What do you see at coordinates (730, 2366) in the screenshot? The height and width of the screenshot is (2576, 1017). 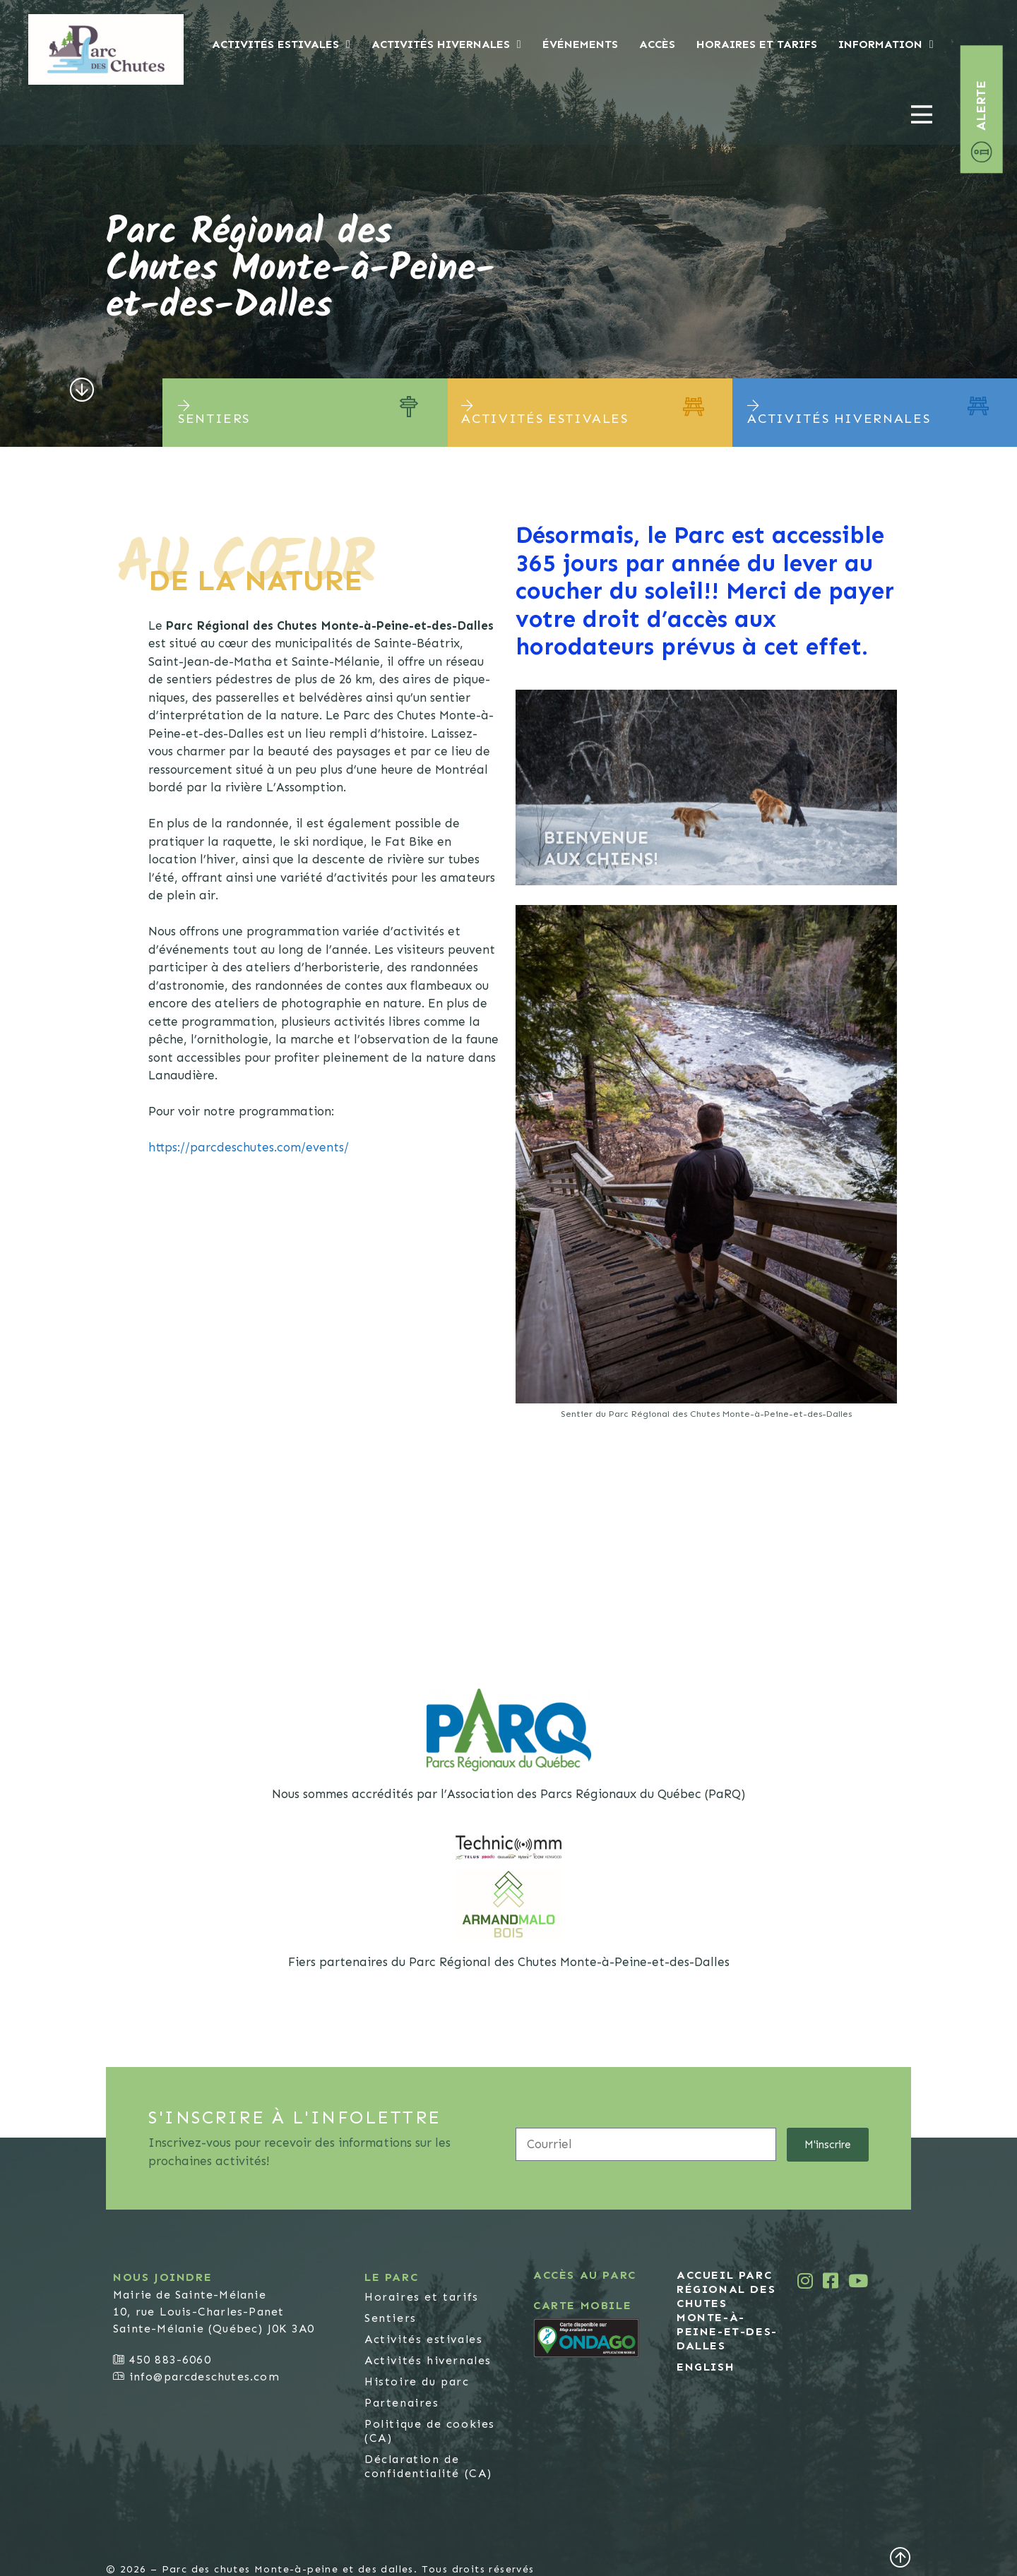 I see `[Passer à English]` at bounding box center [730, 2366].